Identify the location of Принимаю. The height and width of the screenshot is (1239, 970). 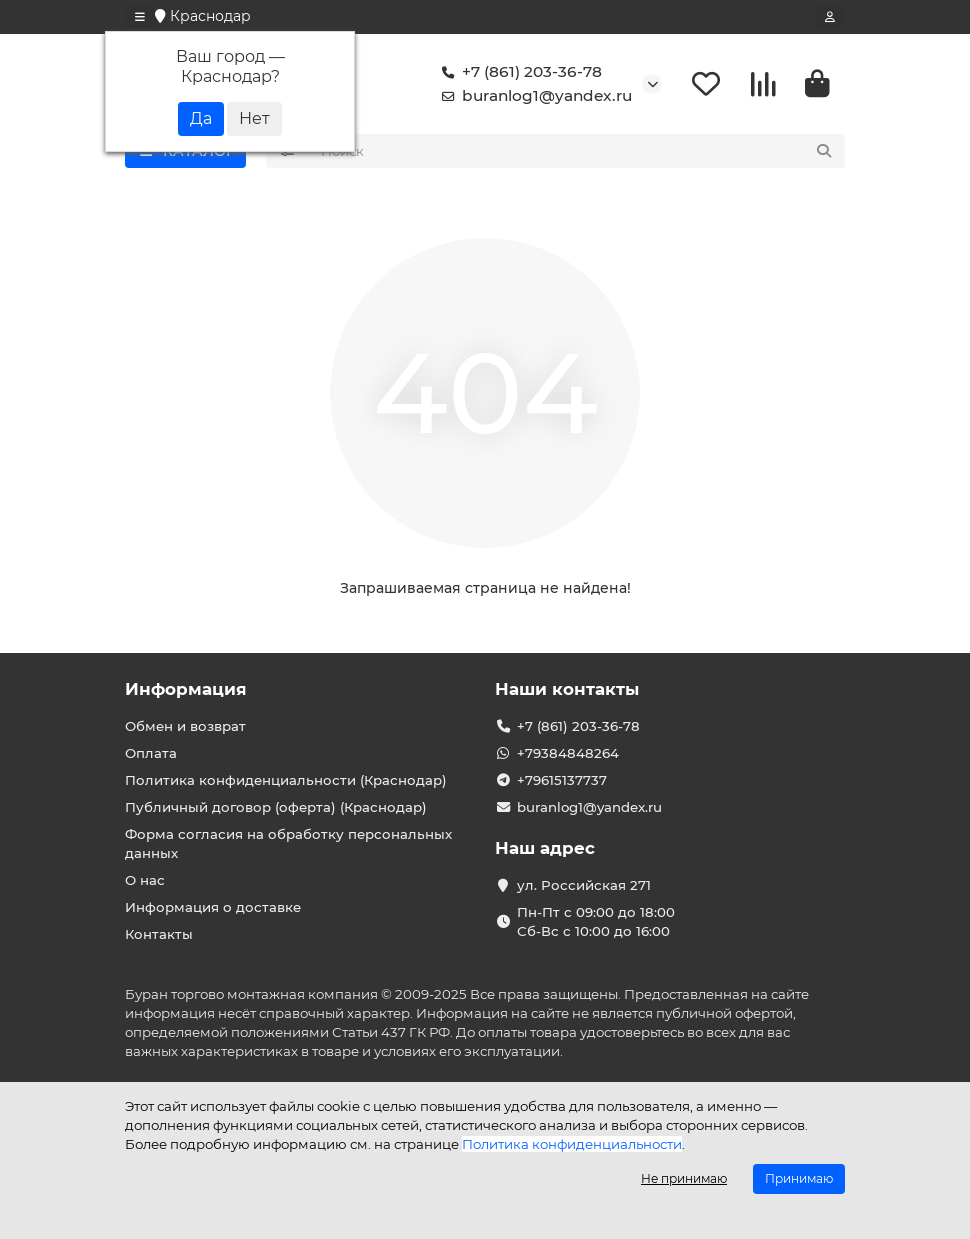
(799, 1178).